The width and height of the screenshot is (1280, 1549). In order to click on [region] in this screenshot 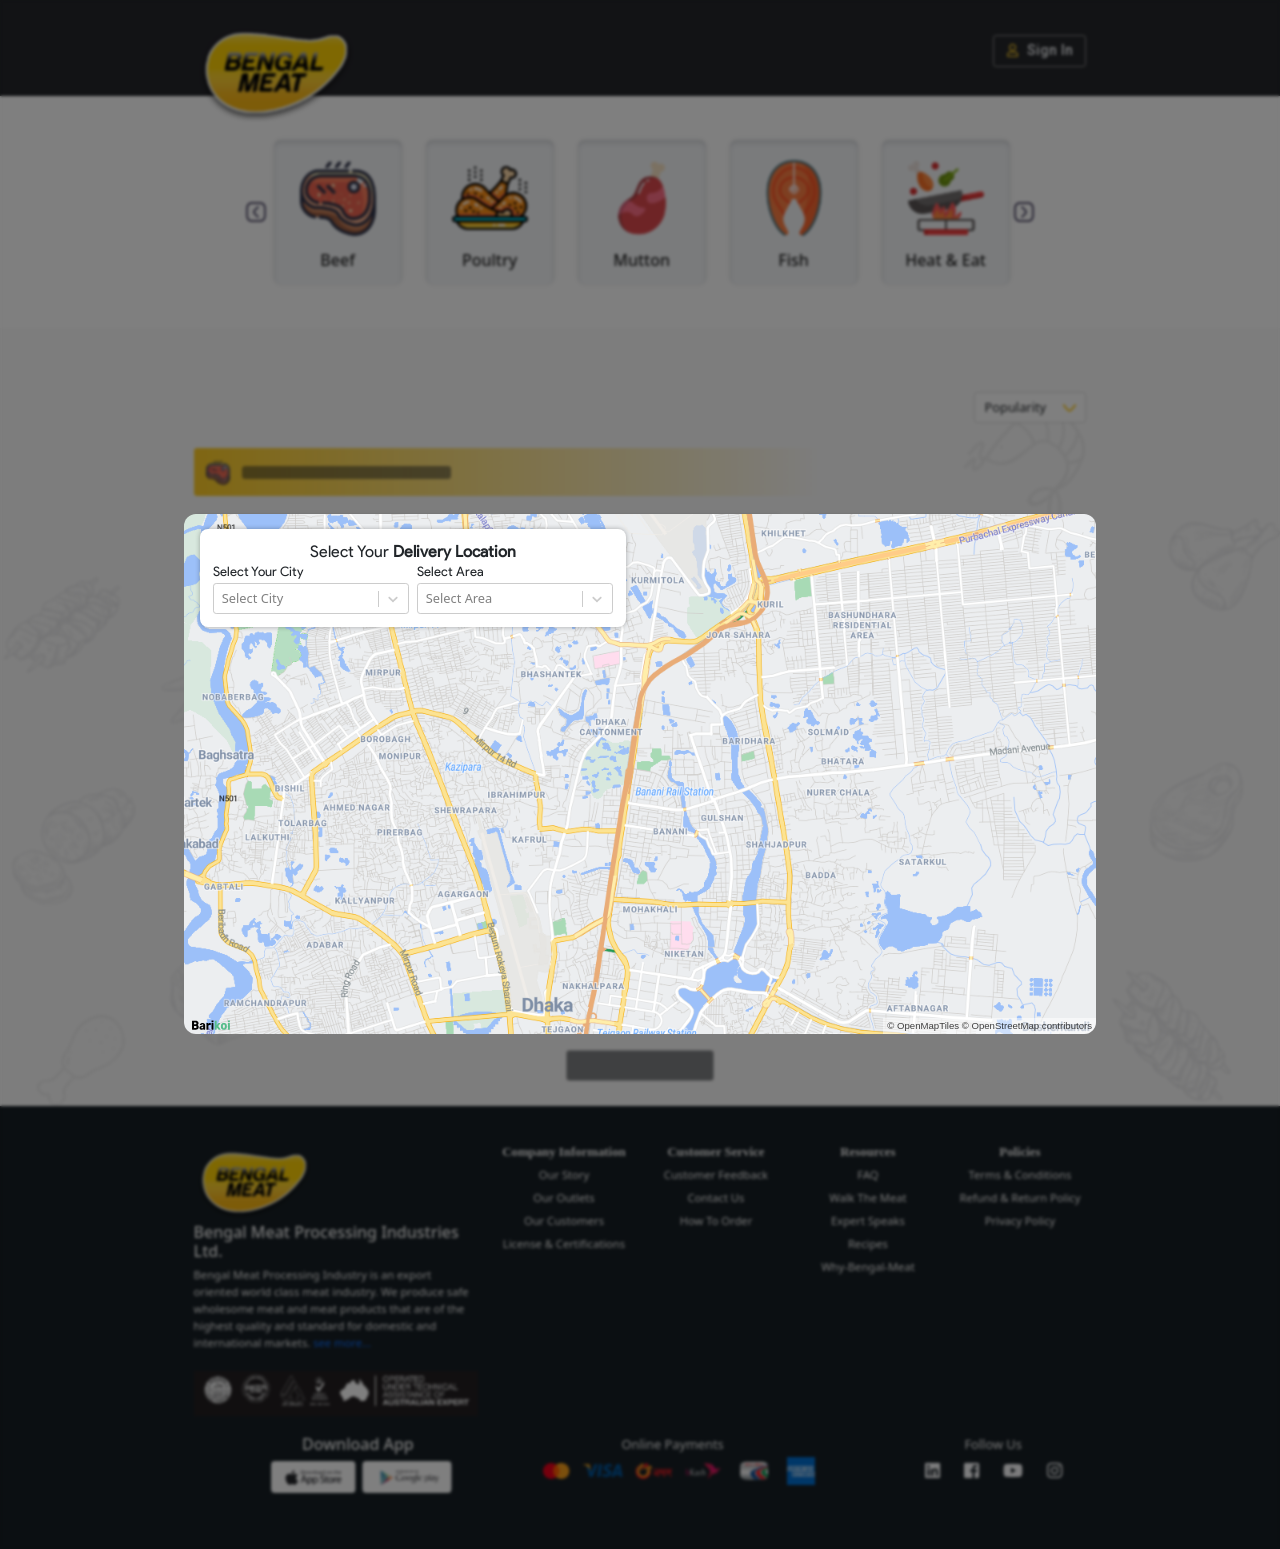, I will do `click(640, 774)`.